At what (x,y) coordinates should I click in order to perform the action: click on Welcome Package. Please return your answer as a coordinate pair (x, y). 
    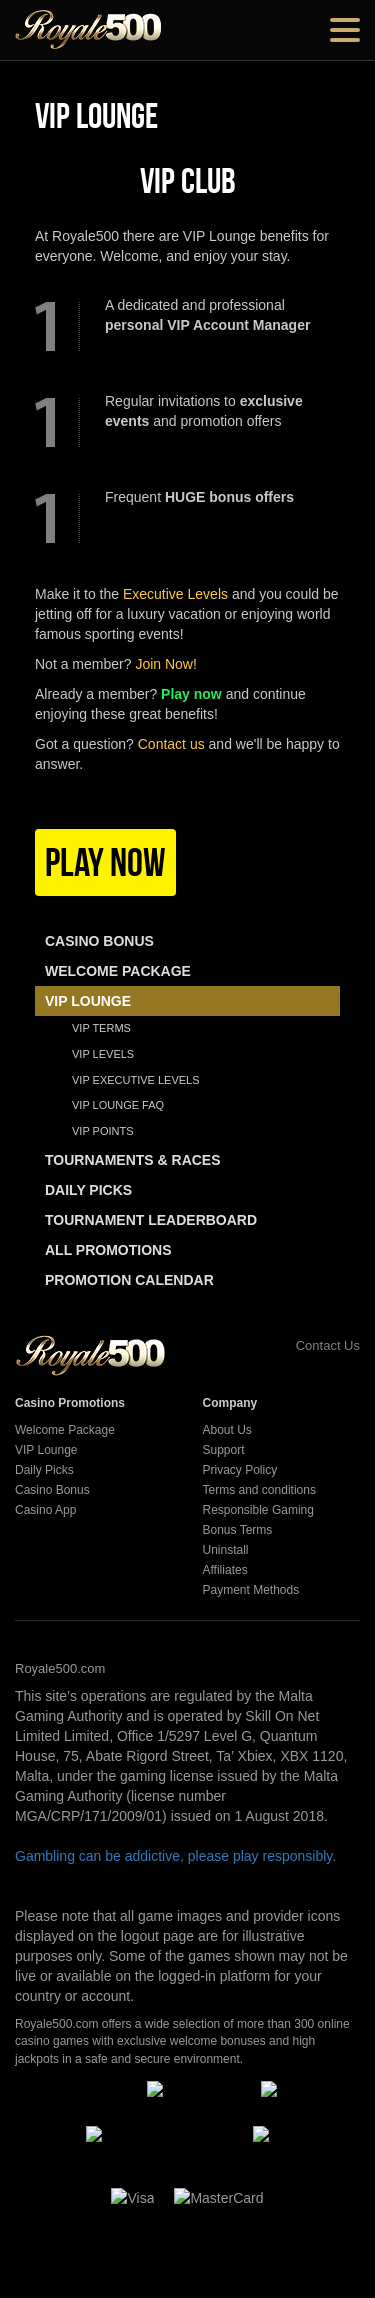
    Looking at the image, I should click on (65, 1430).